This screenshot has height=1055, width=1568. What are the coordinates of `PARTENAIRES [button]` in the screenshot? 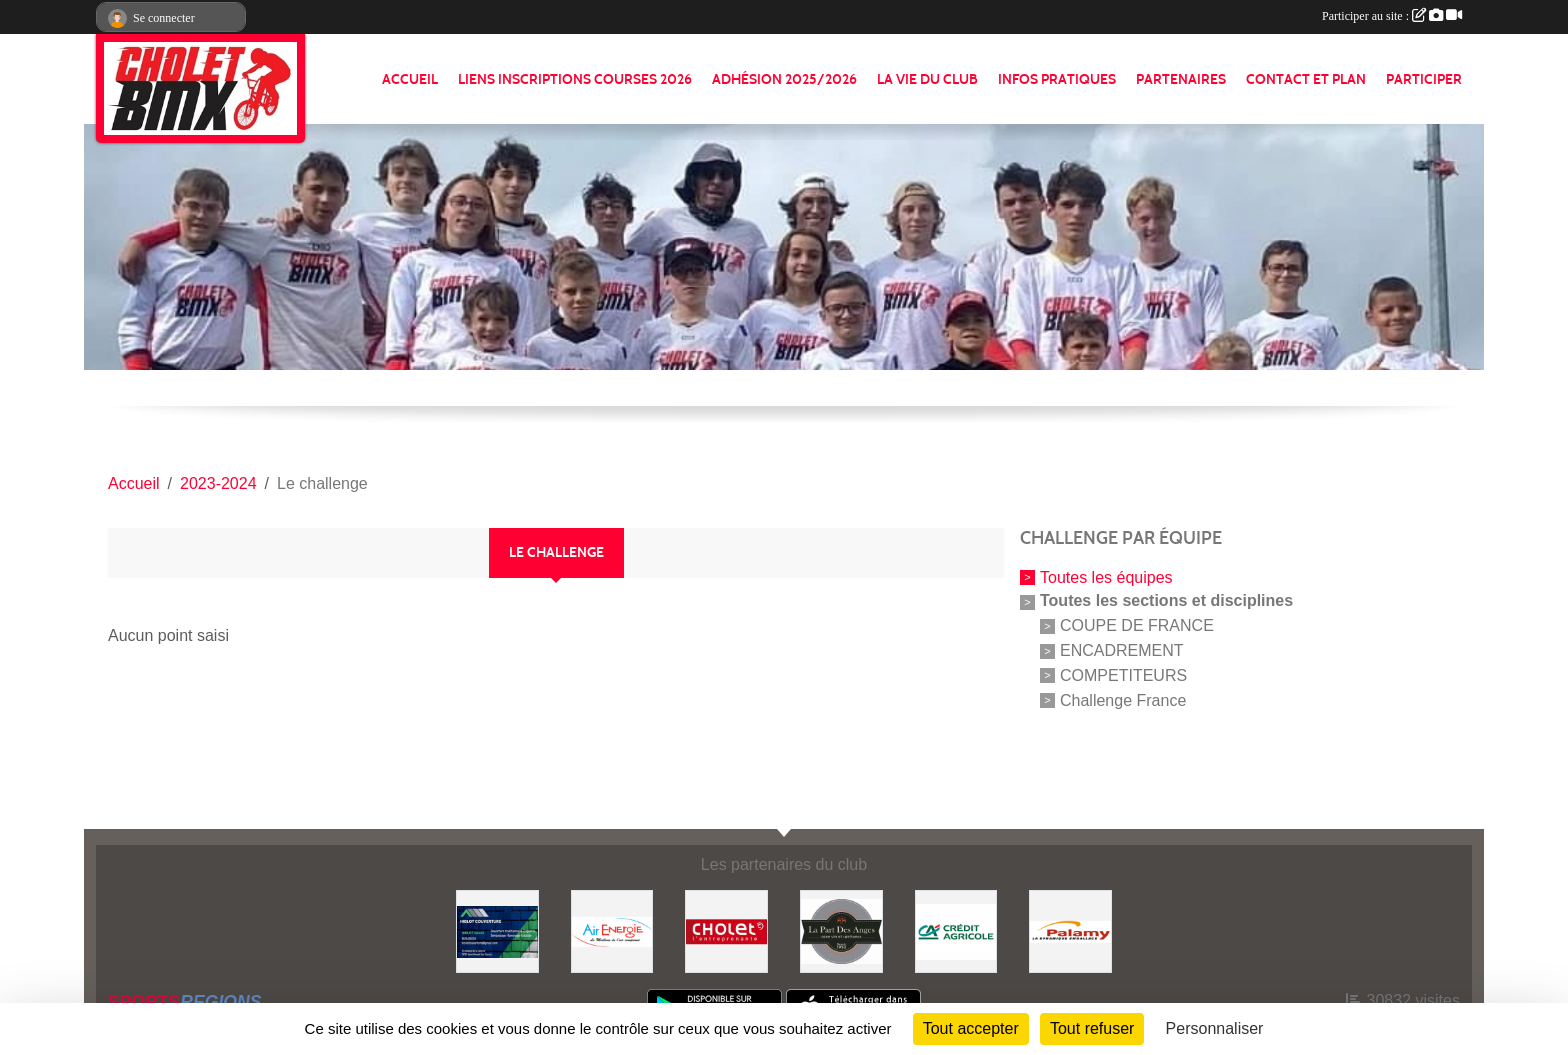 It's located at (1181, 79).